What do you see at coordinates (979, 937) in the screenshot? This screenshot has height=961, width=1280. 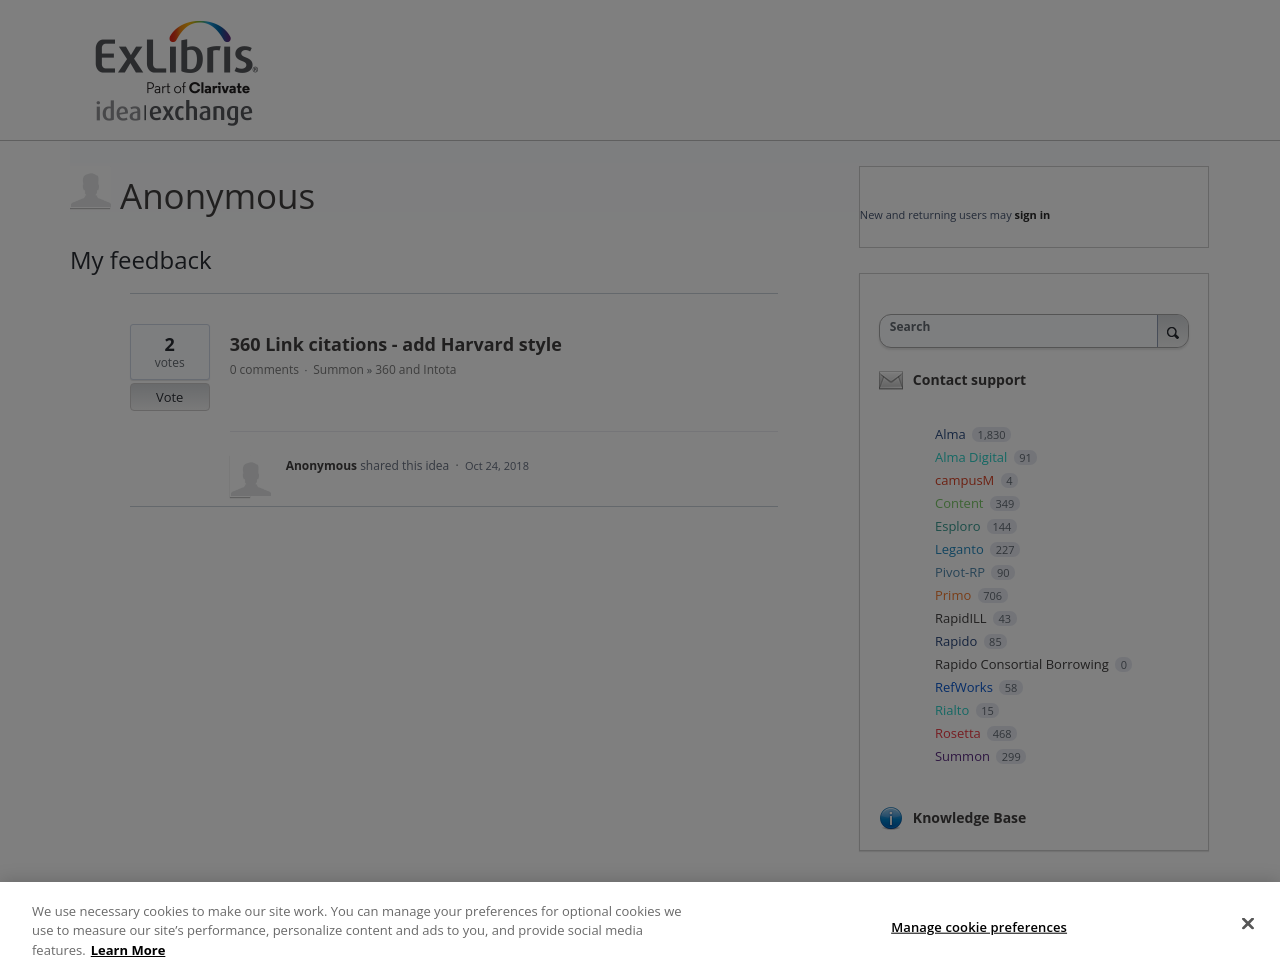 I see `Manage cookie preferences [Manage cookie preferences, Opens the preference center dialog]` at bounding box center [979, 937].